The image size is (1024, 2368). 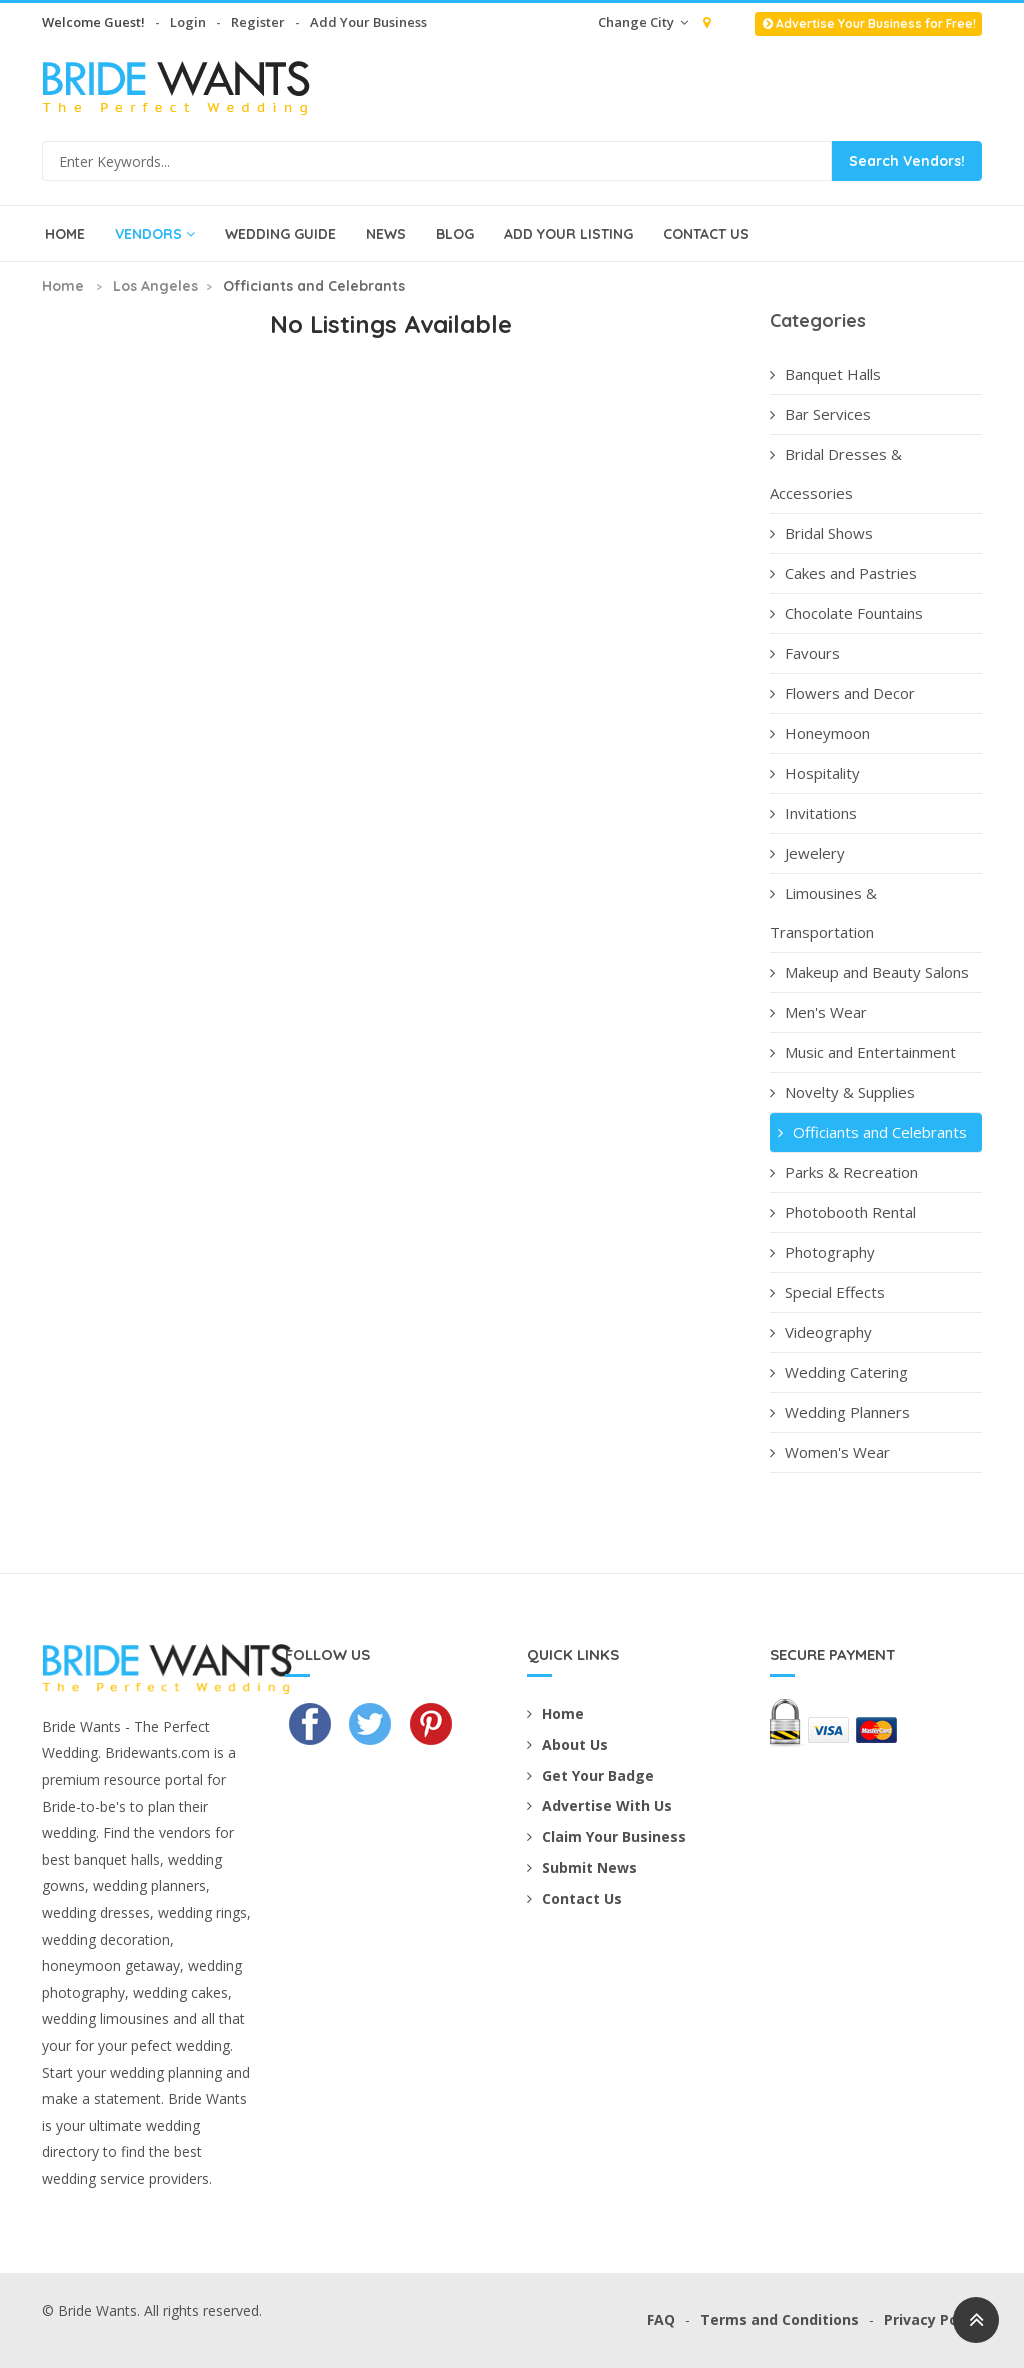 I want to click on Officiants and Celebrants, so click(x=870, y=1132).